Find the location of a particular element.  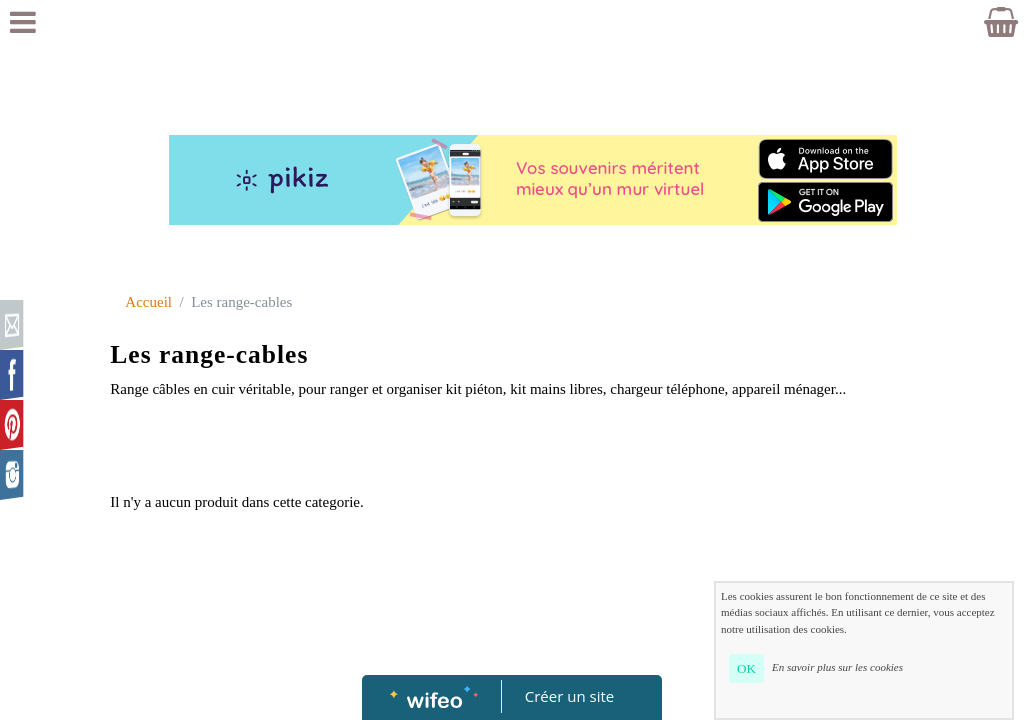

OK is located at coordinates (746, 668).